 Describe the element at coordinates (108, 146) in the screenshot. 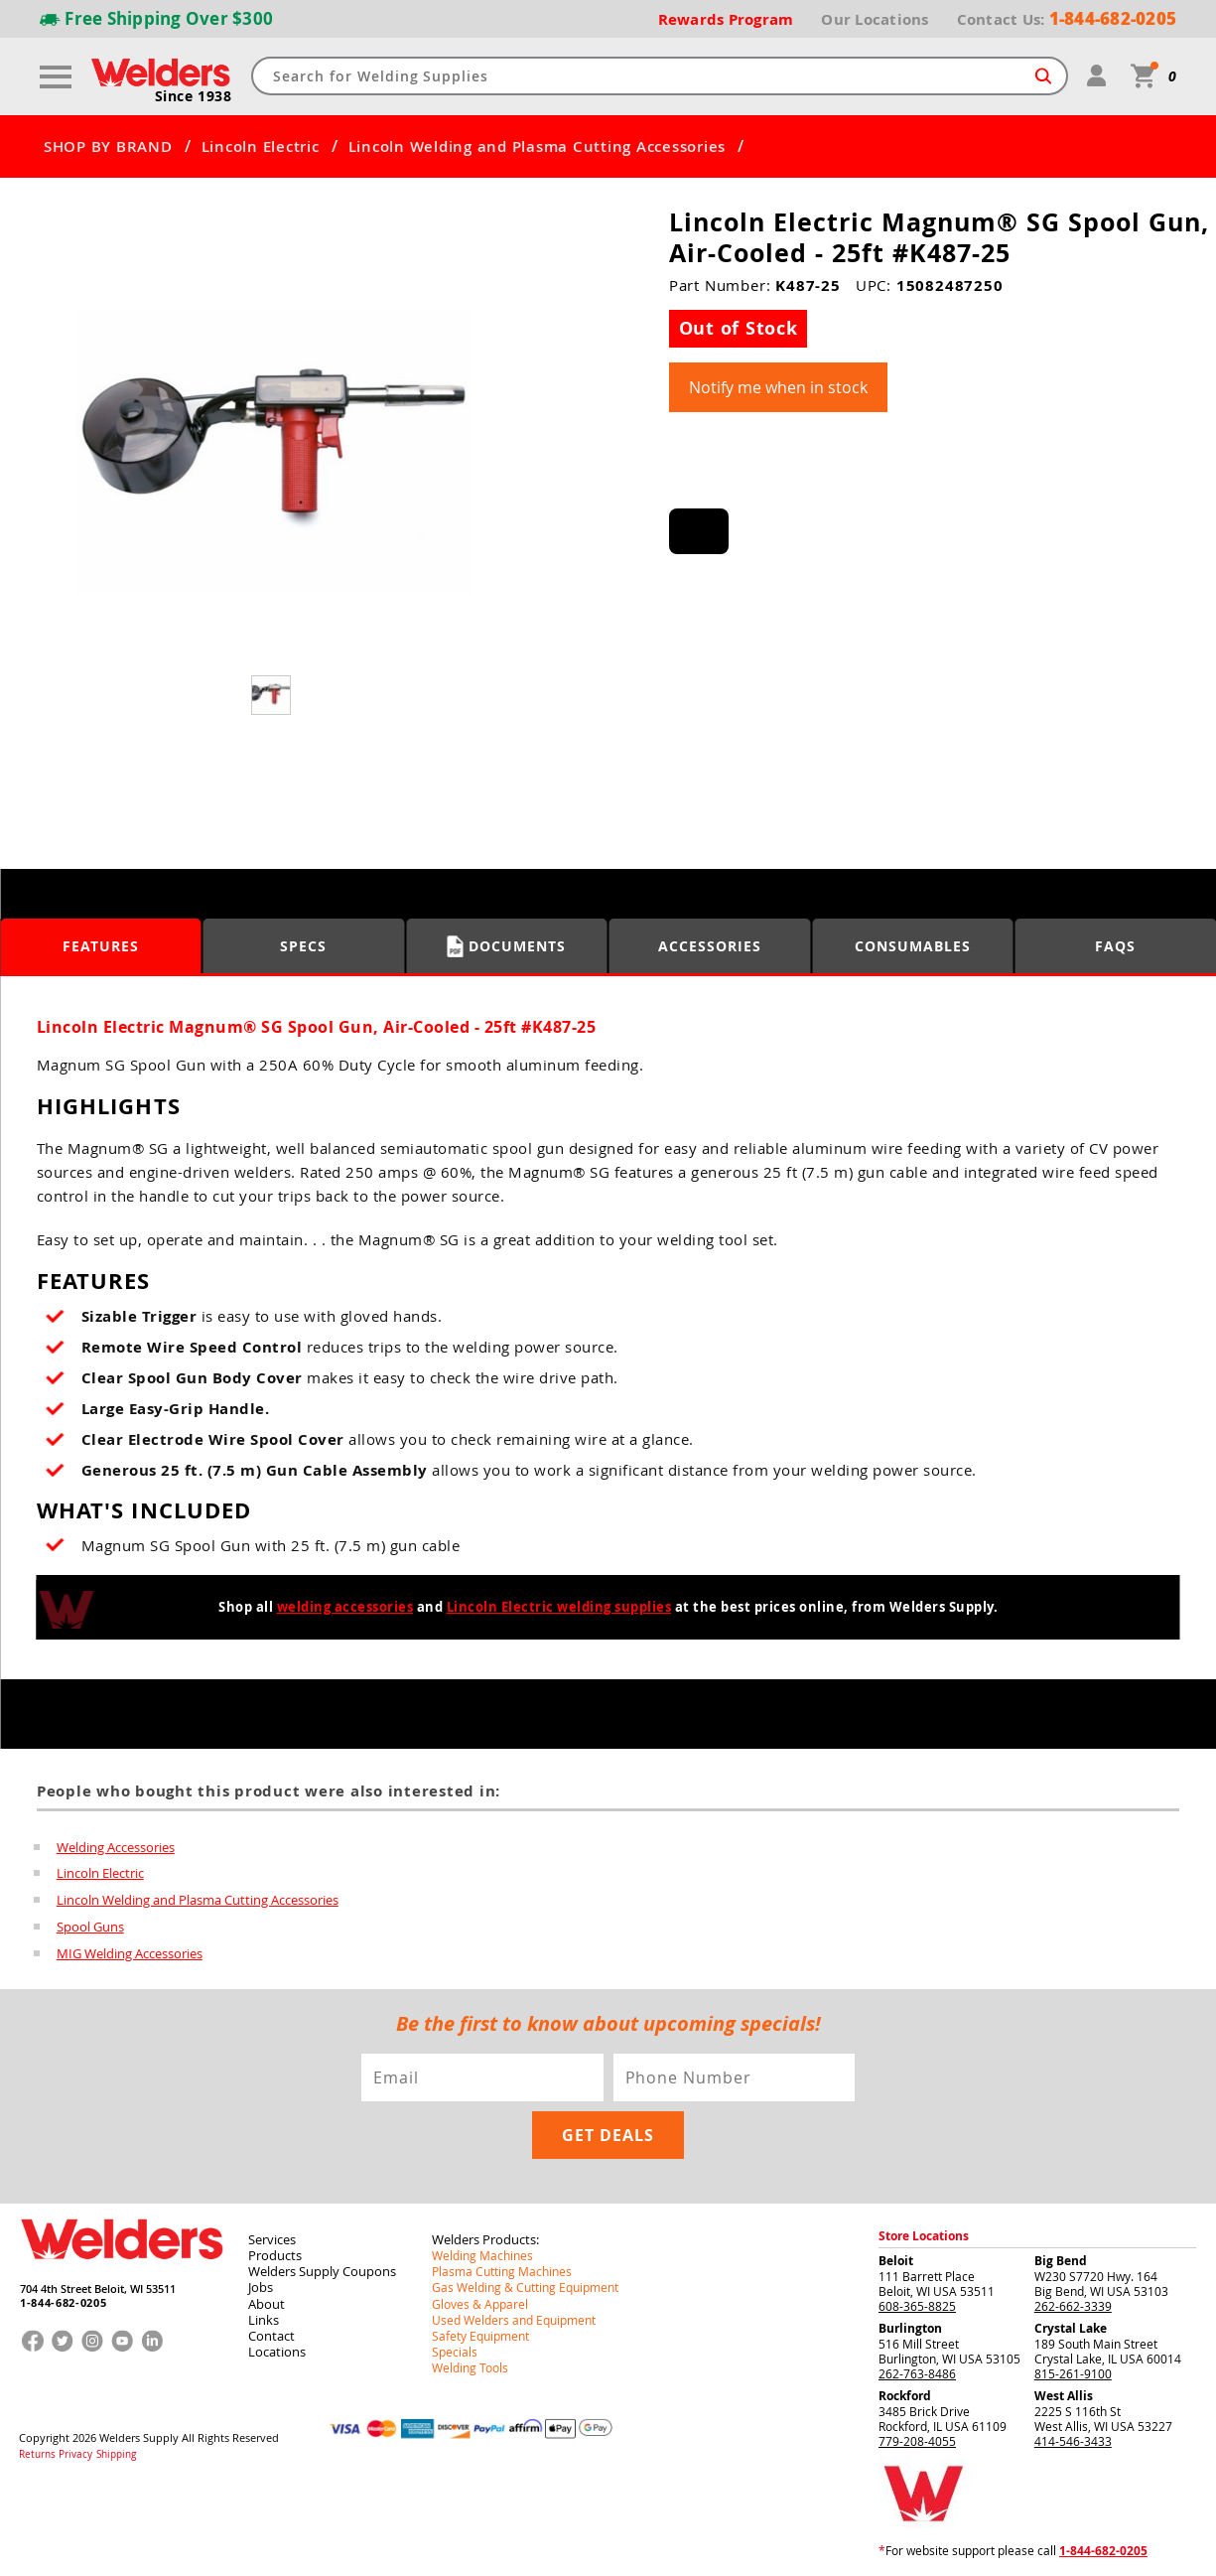

I see `SHOP BY BRAND` at that location.